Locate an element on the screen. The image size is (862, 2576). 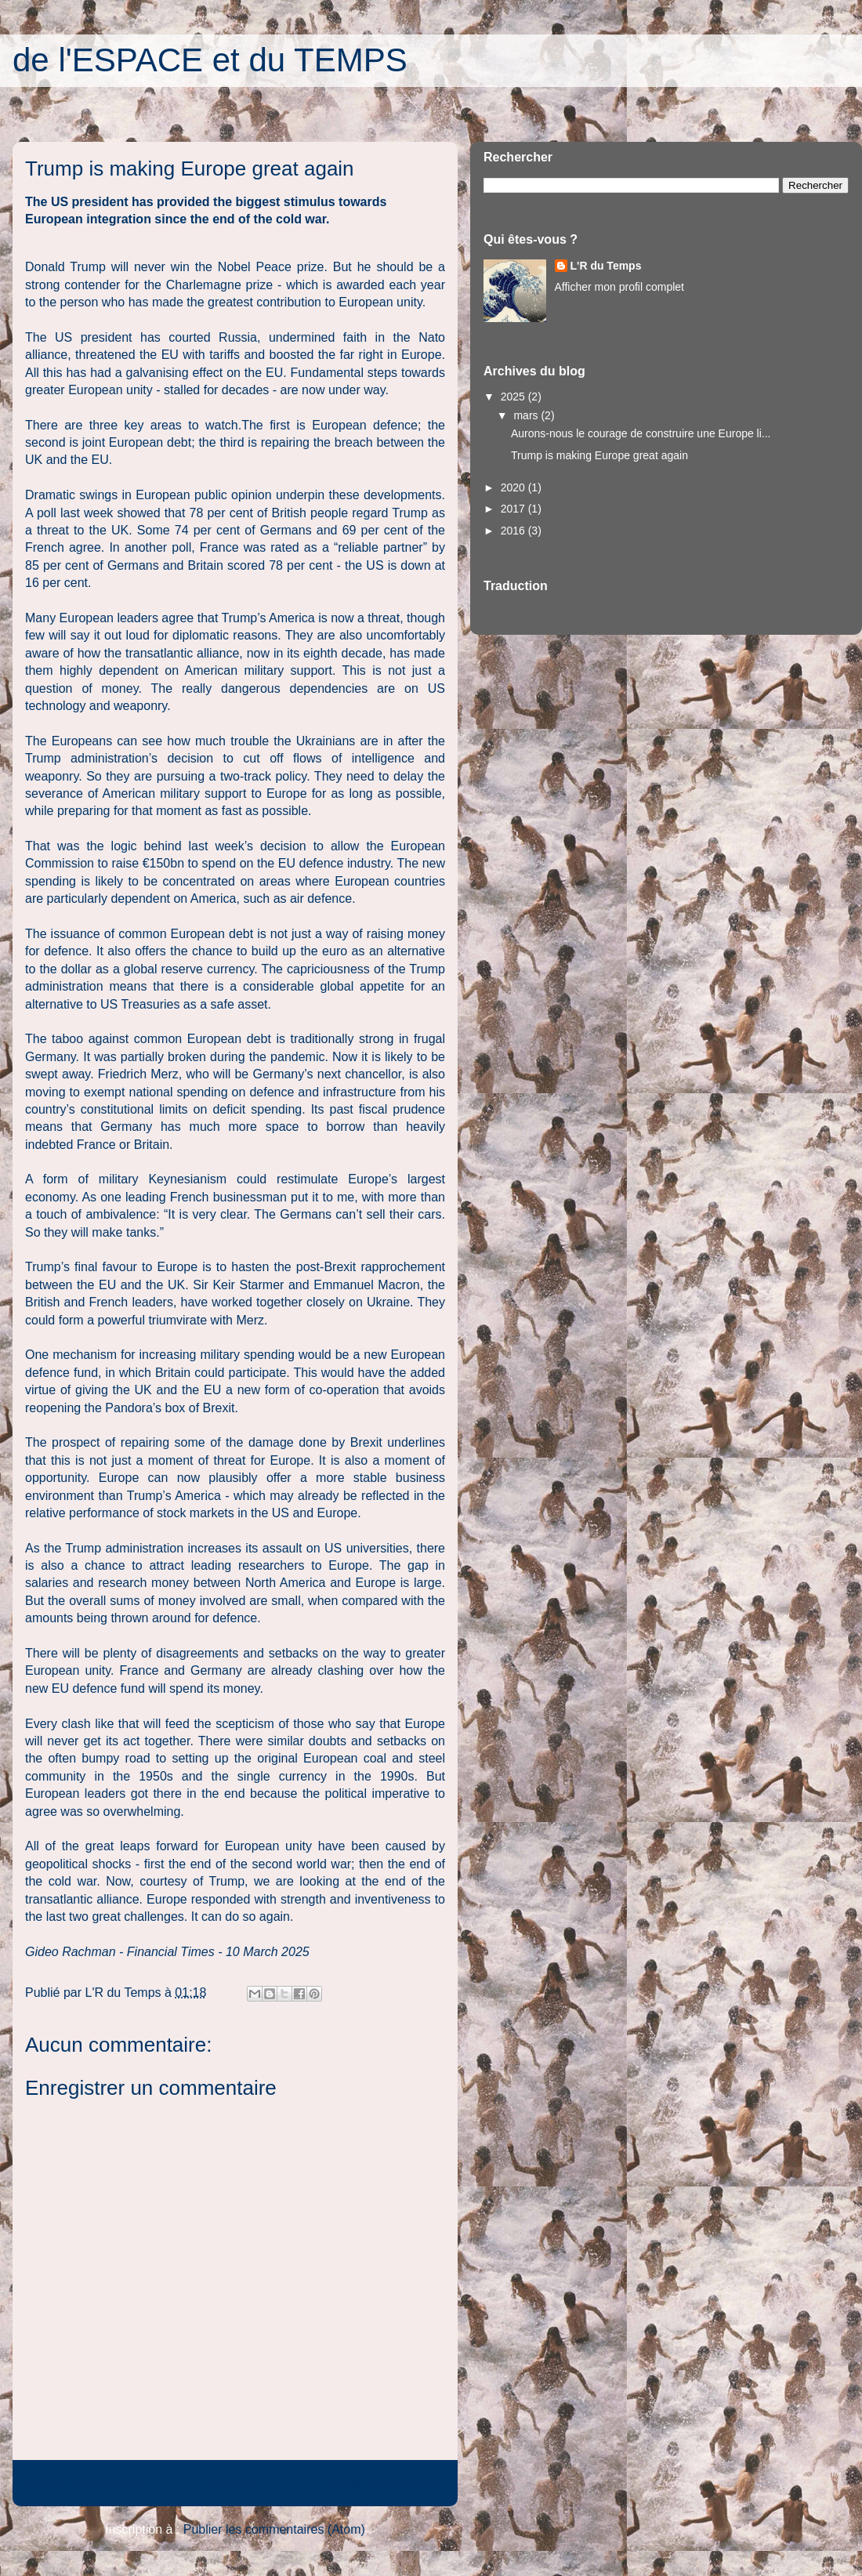
Publier les commentaires (Atom) is located at coordinates (274, 2529).